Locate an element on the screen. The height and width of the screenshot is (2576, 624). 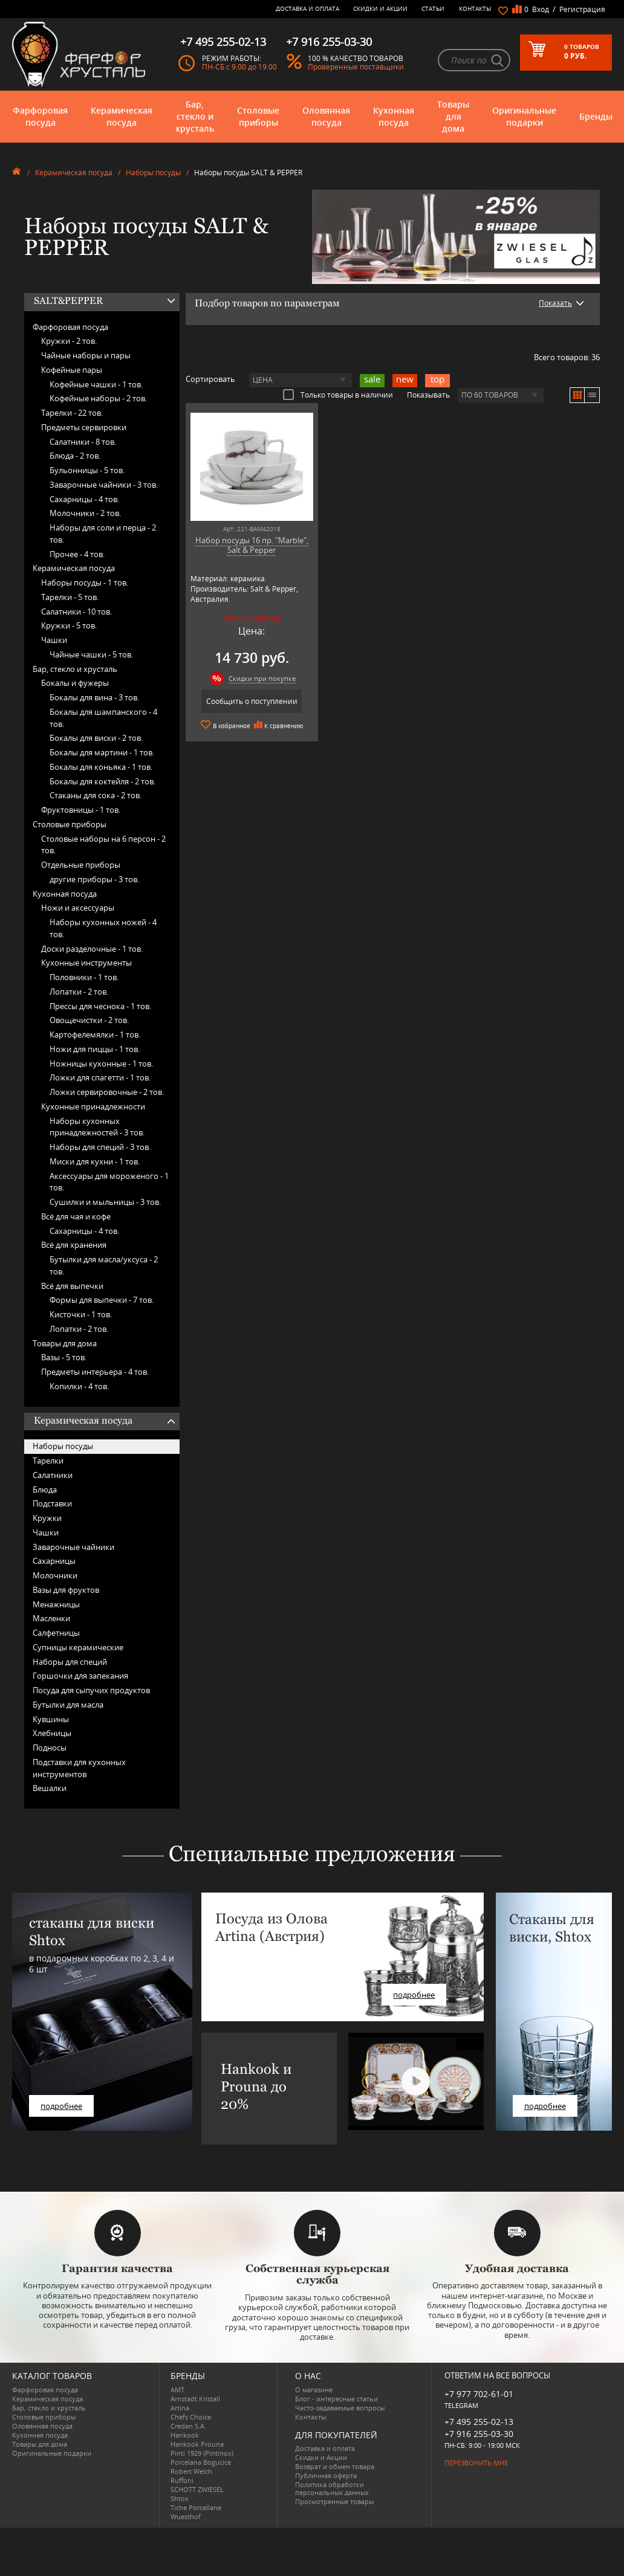
Блюда is located at coordinates (45, 1489).